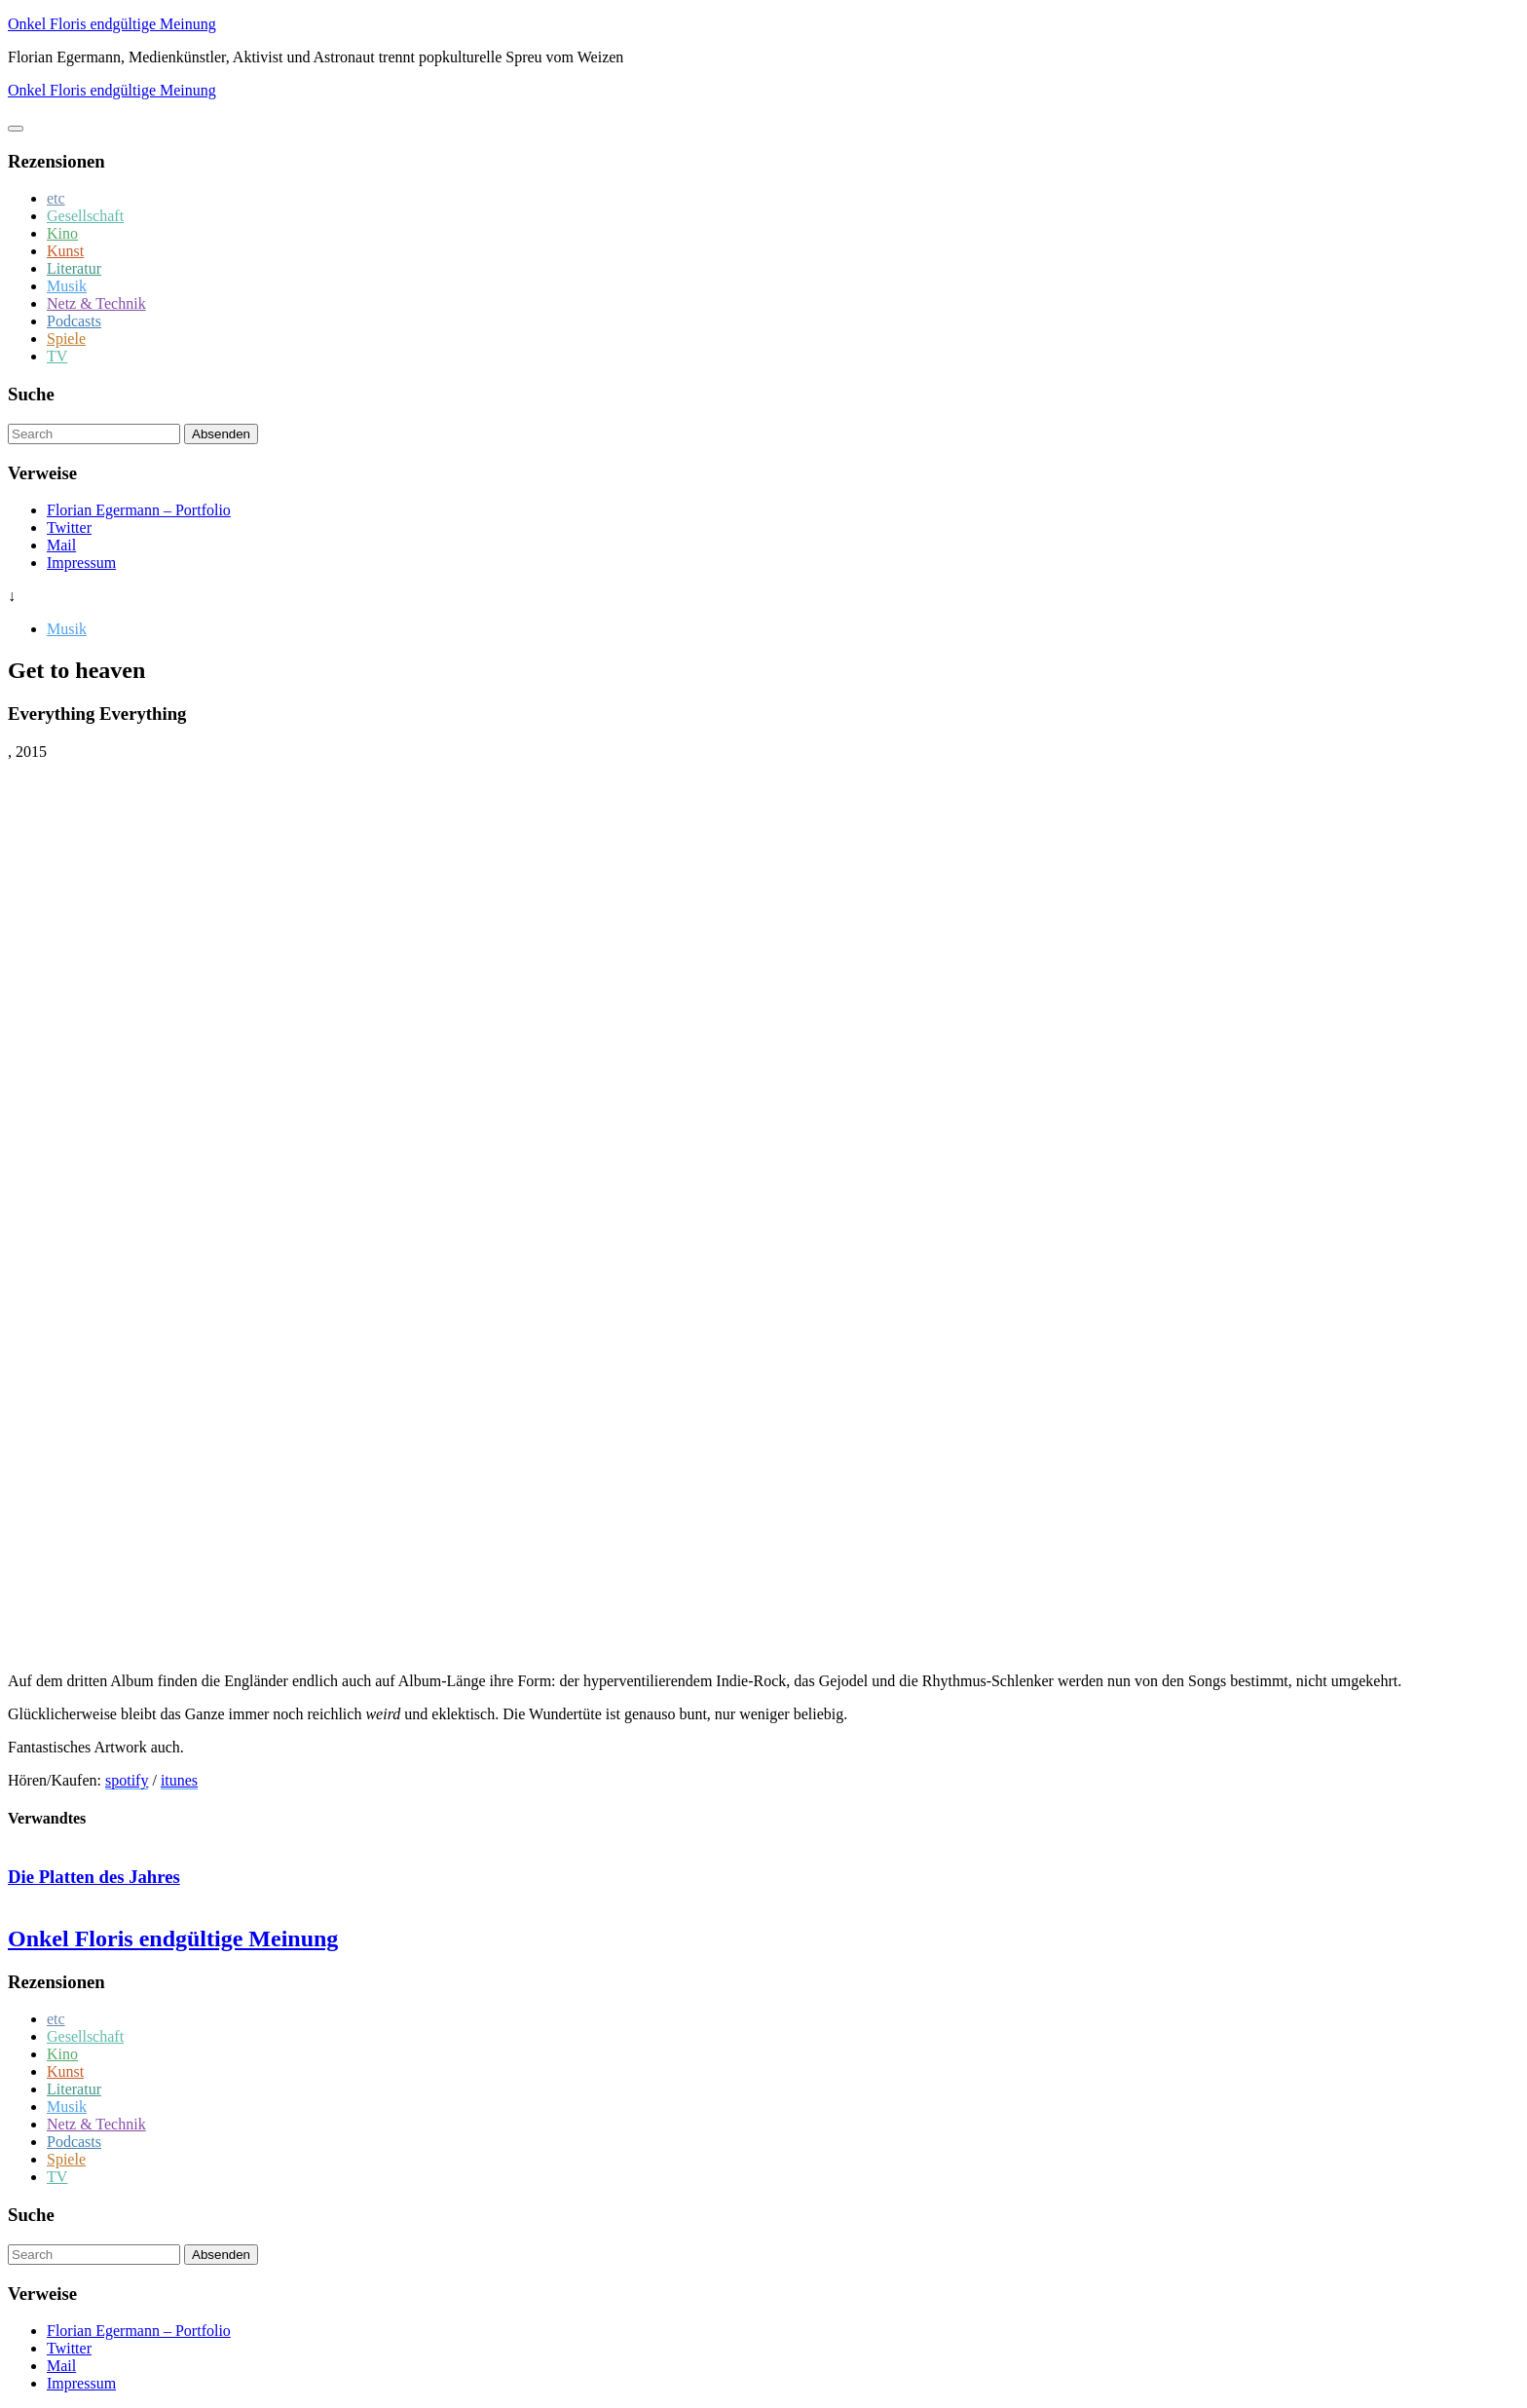  I want to click on Podcasts, so click(74, 321).